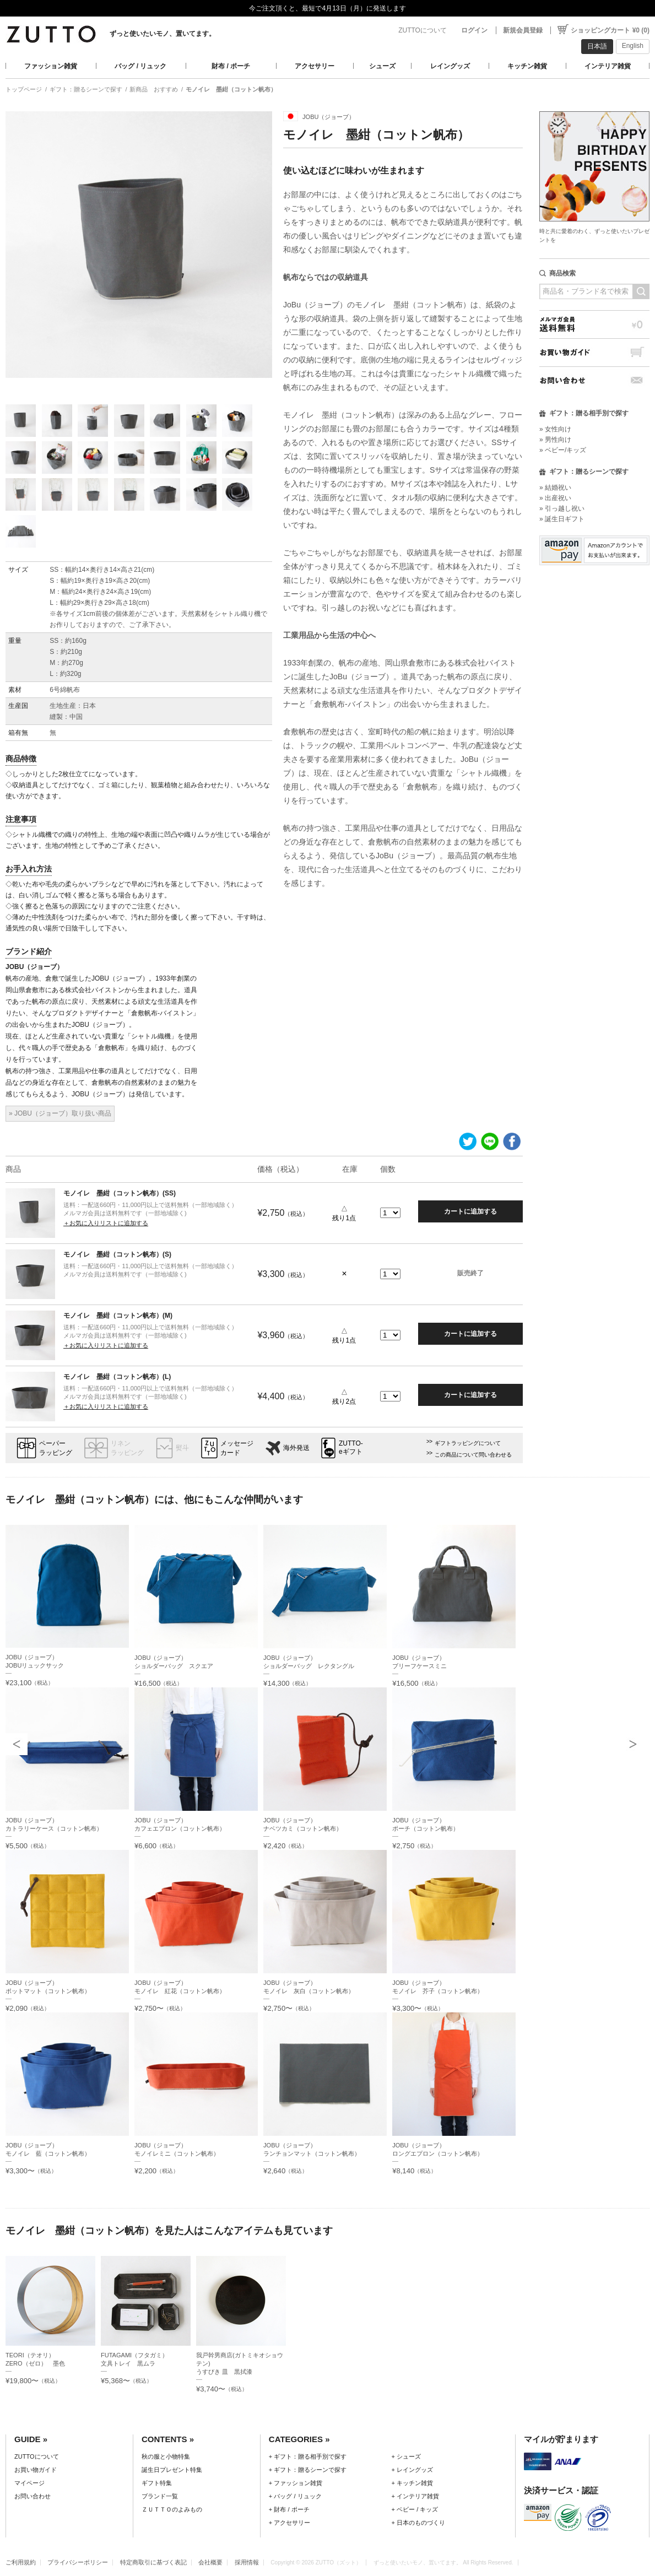 This screenshot has height=2576, width=655. What do you see at coordinates (247, 2562) in the screenshot?
I see `採用情報` at bounding box center [247, 2562].